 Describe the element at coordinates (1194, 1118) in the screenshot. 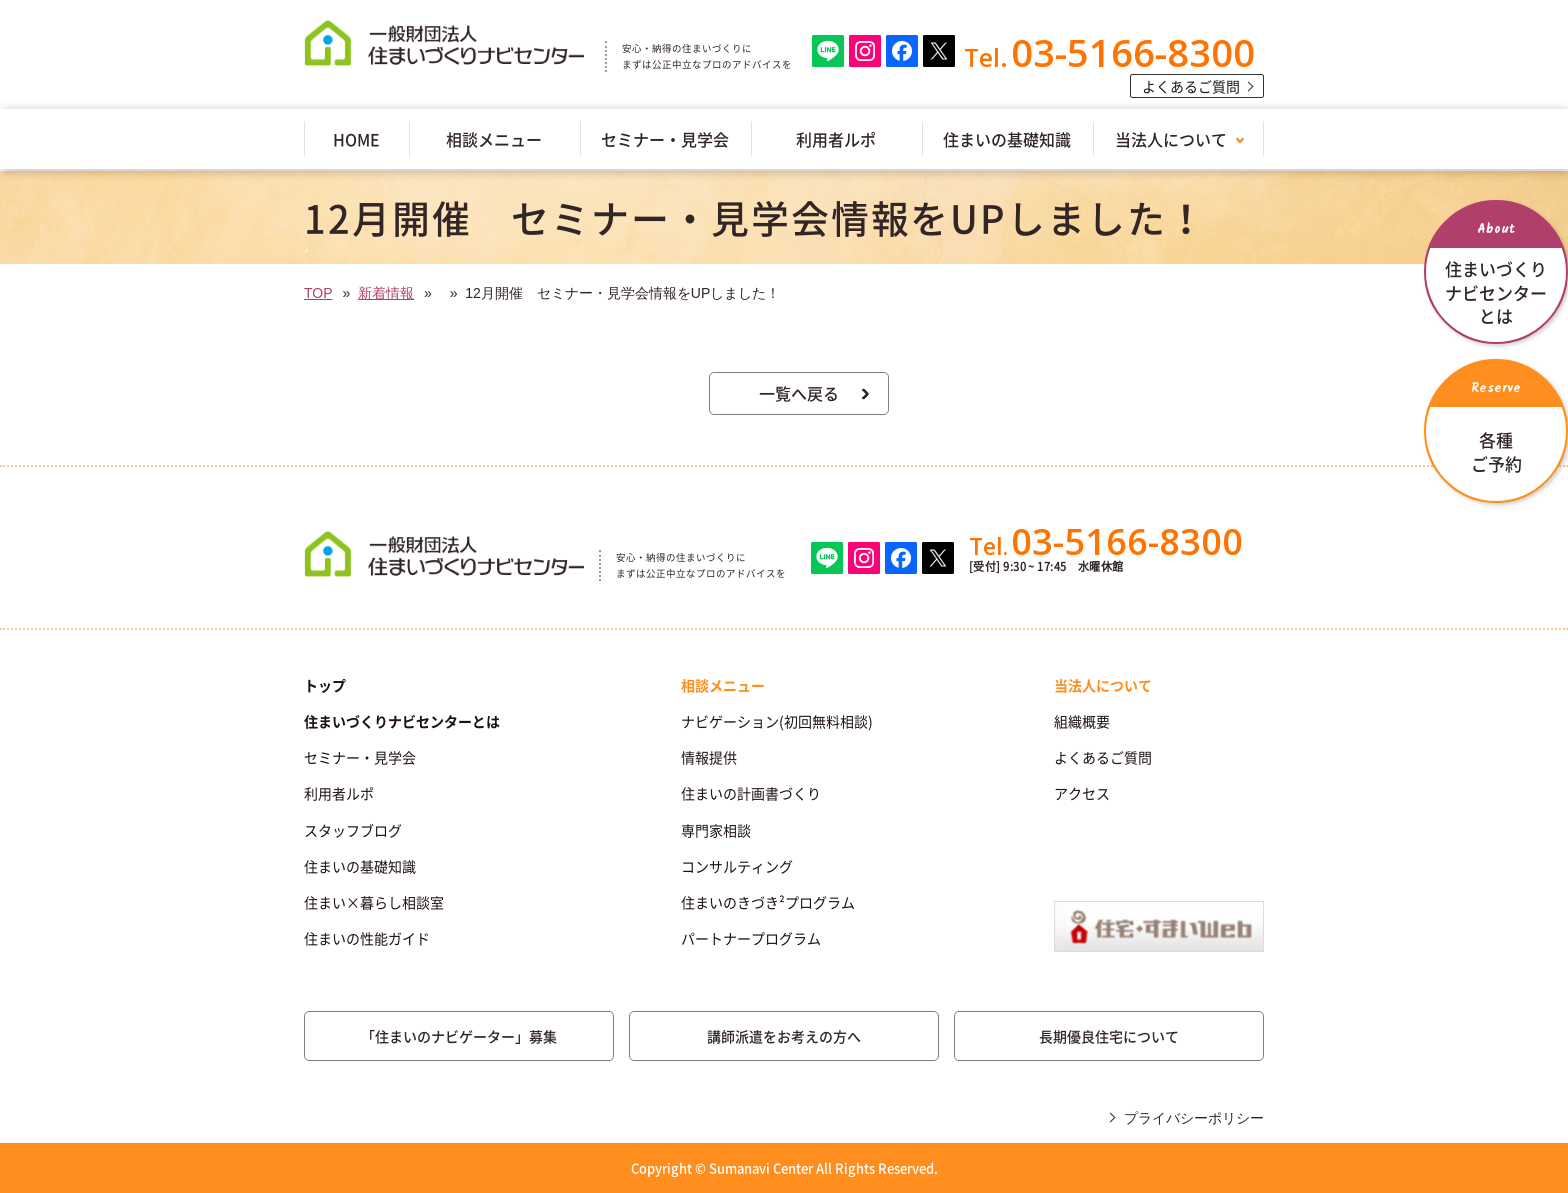

I see `プライバシーポリシー` at that location.